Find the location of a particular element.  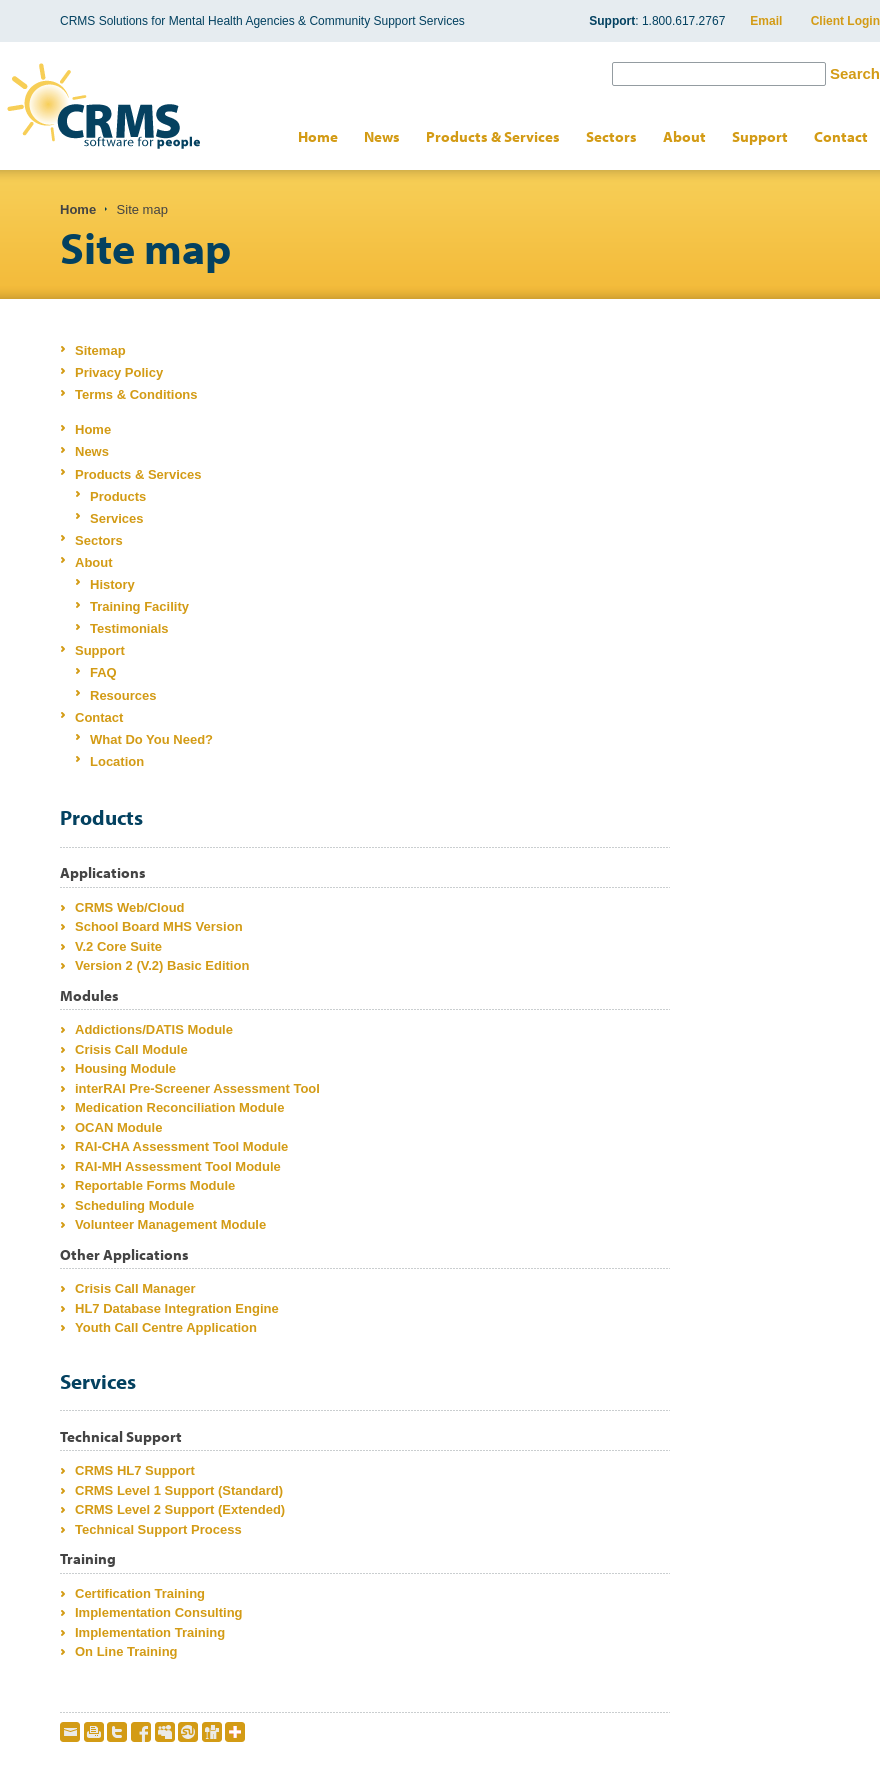

Version 2 (V.2) Basic Edition is located at coordinates (162, 965).